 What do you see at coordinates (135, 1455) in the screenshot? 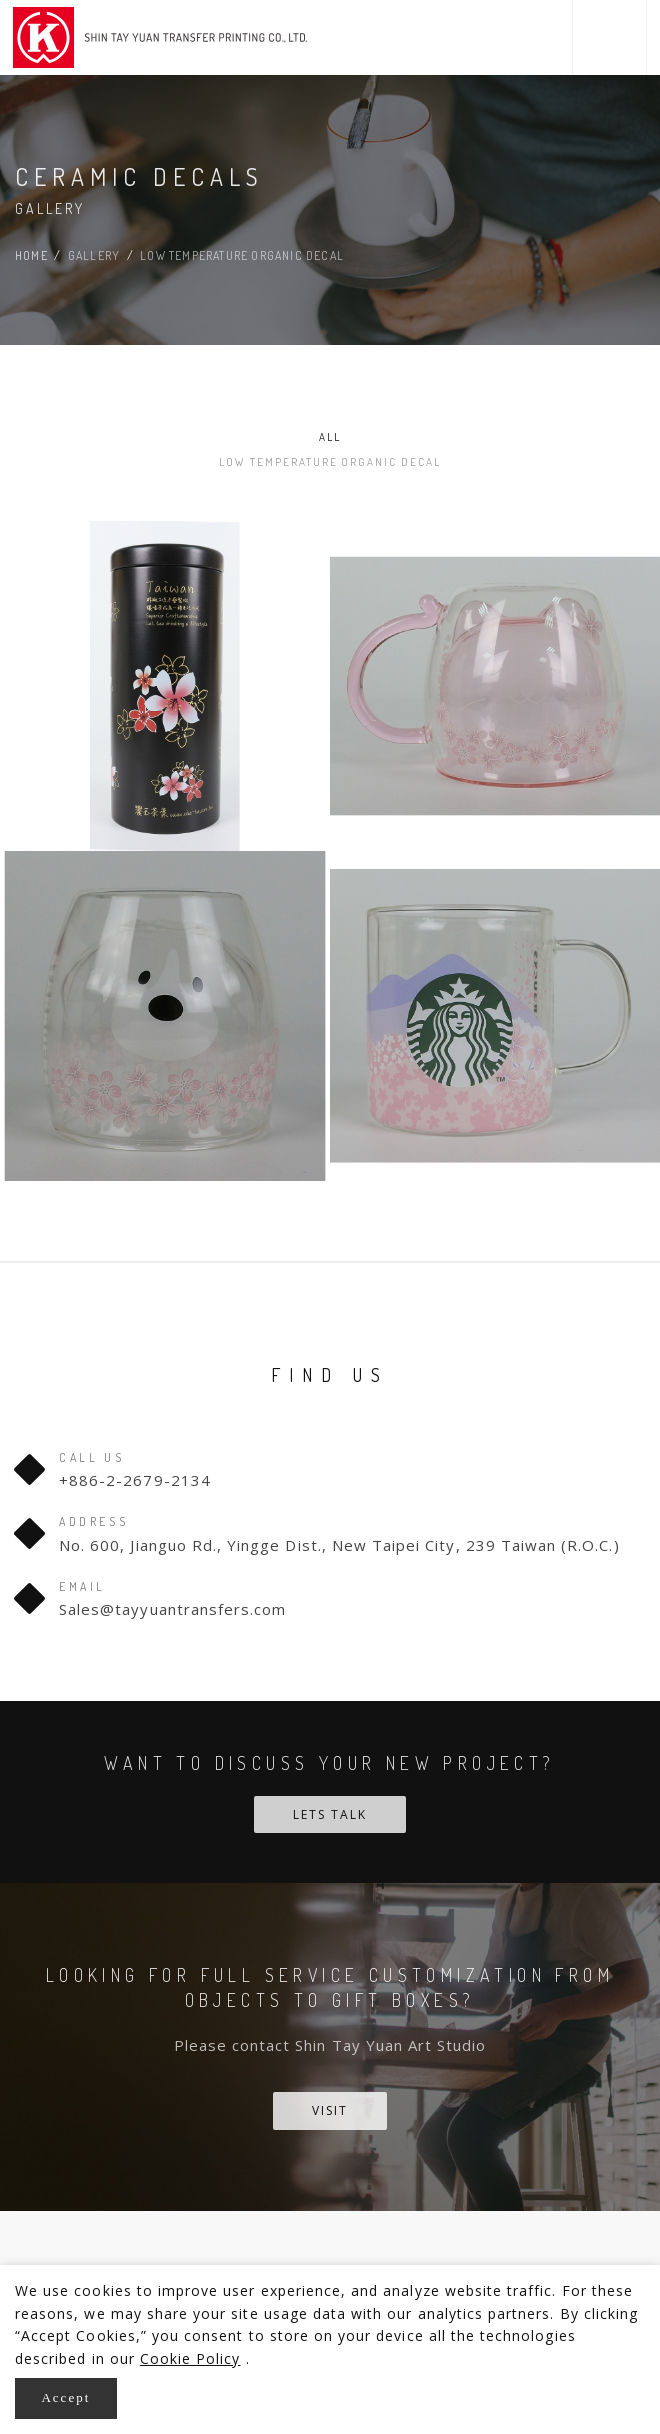
I see `+886-2-2679-2134` at bounding box center [135, 1455].